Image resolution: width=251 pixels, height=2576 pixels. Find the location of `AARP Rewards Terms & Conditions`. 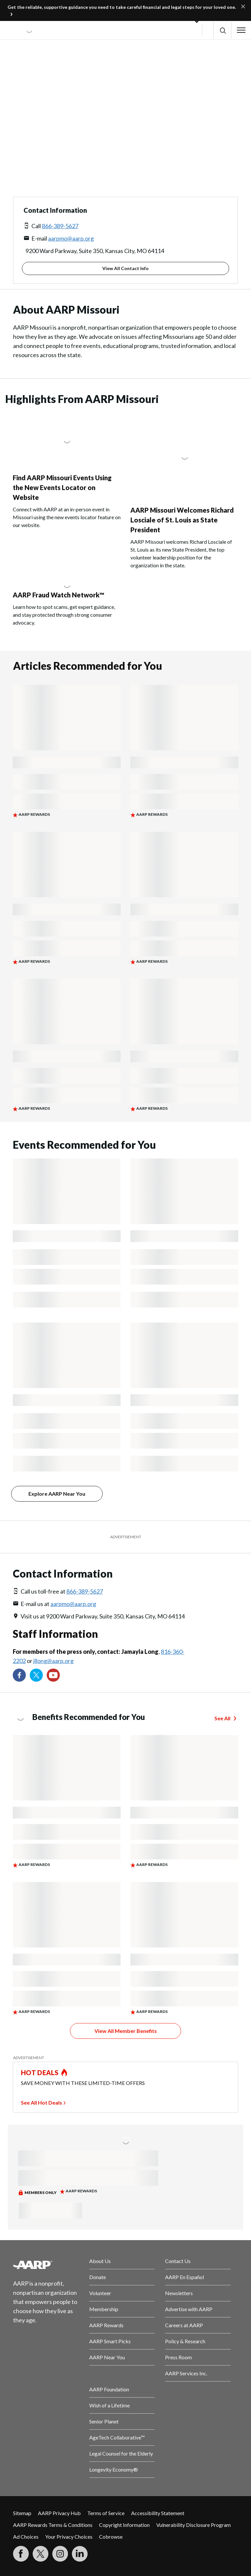

AARP Rewards Terms & Conditions is located at coordinates (52, 2525).